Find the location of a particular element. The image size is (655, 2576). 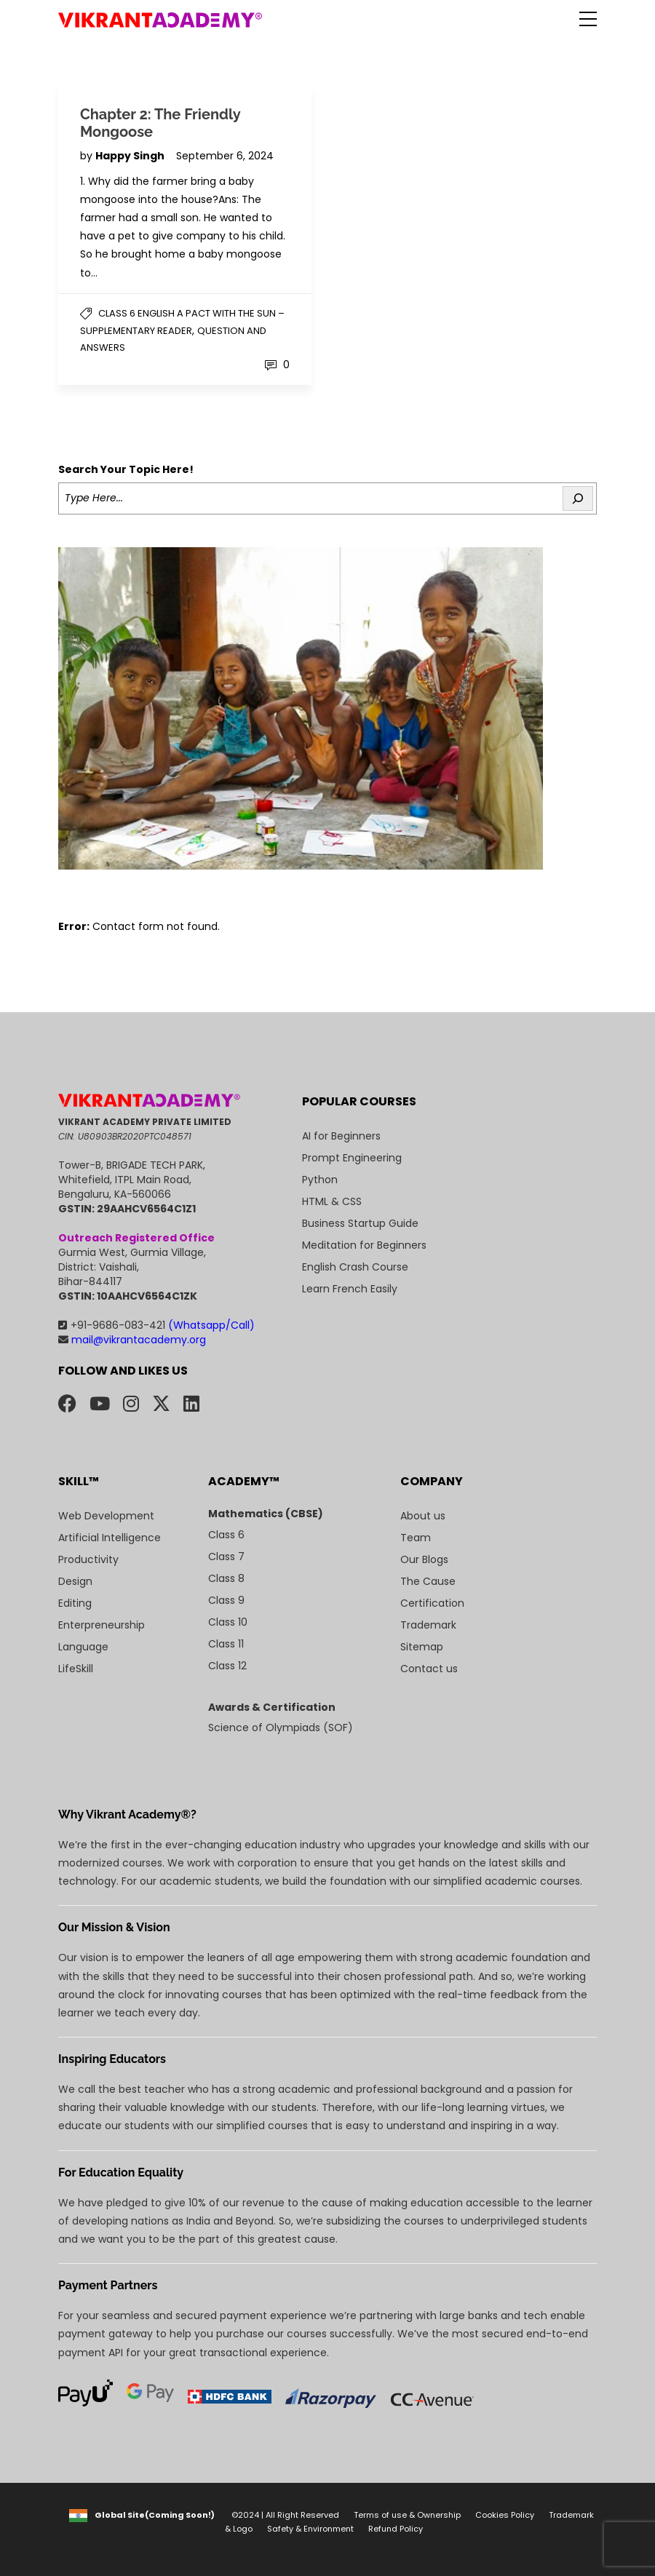

Learn French Easily is located at coordinates (349, 1288).